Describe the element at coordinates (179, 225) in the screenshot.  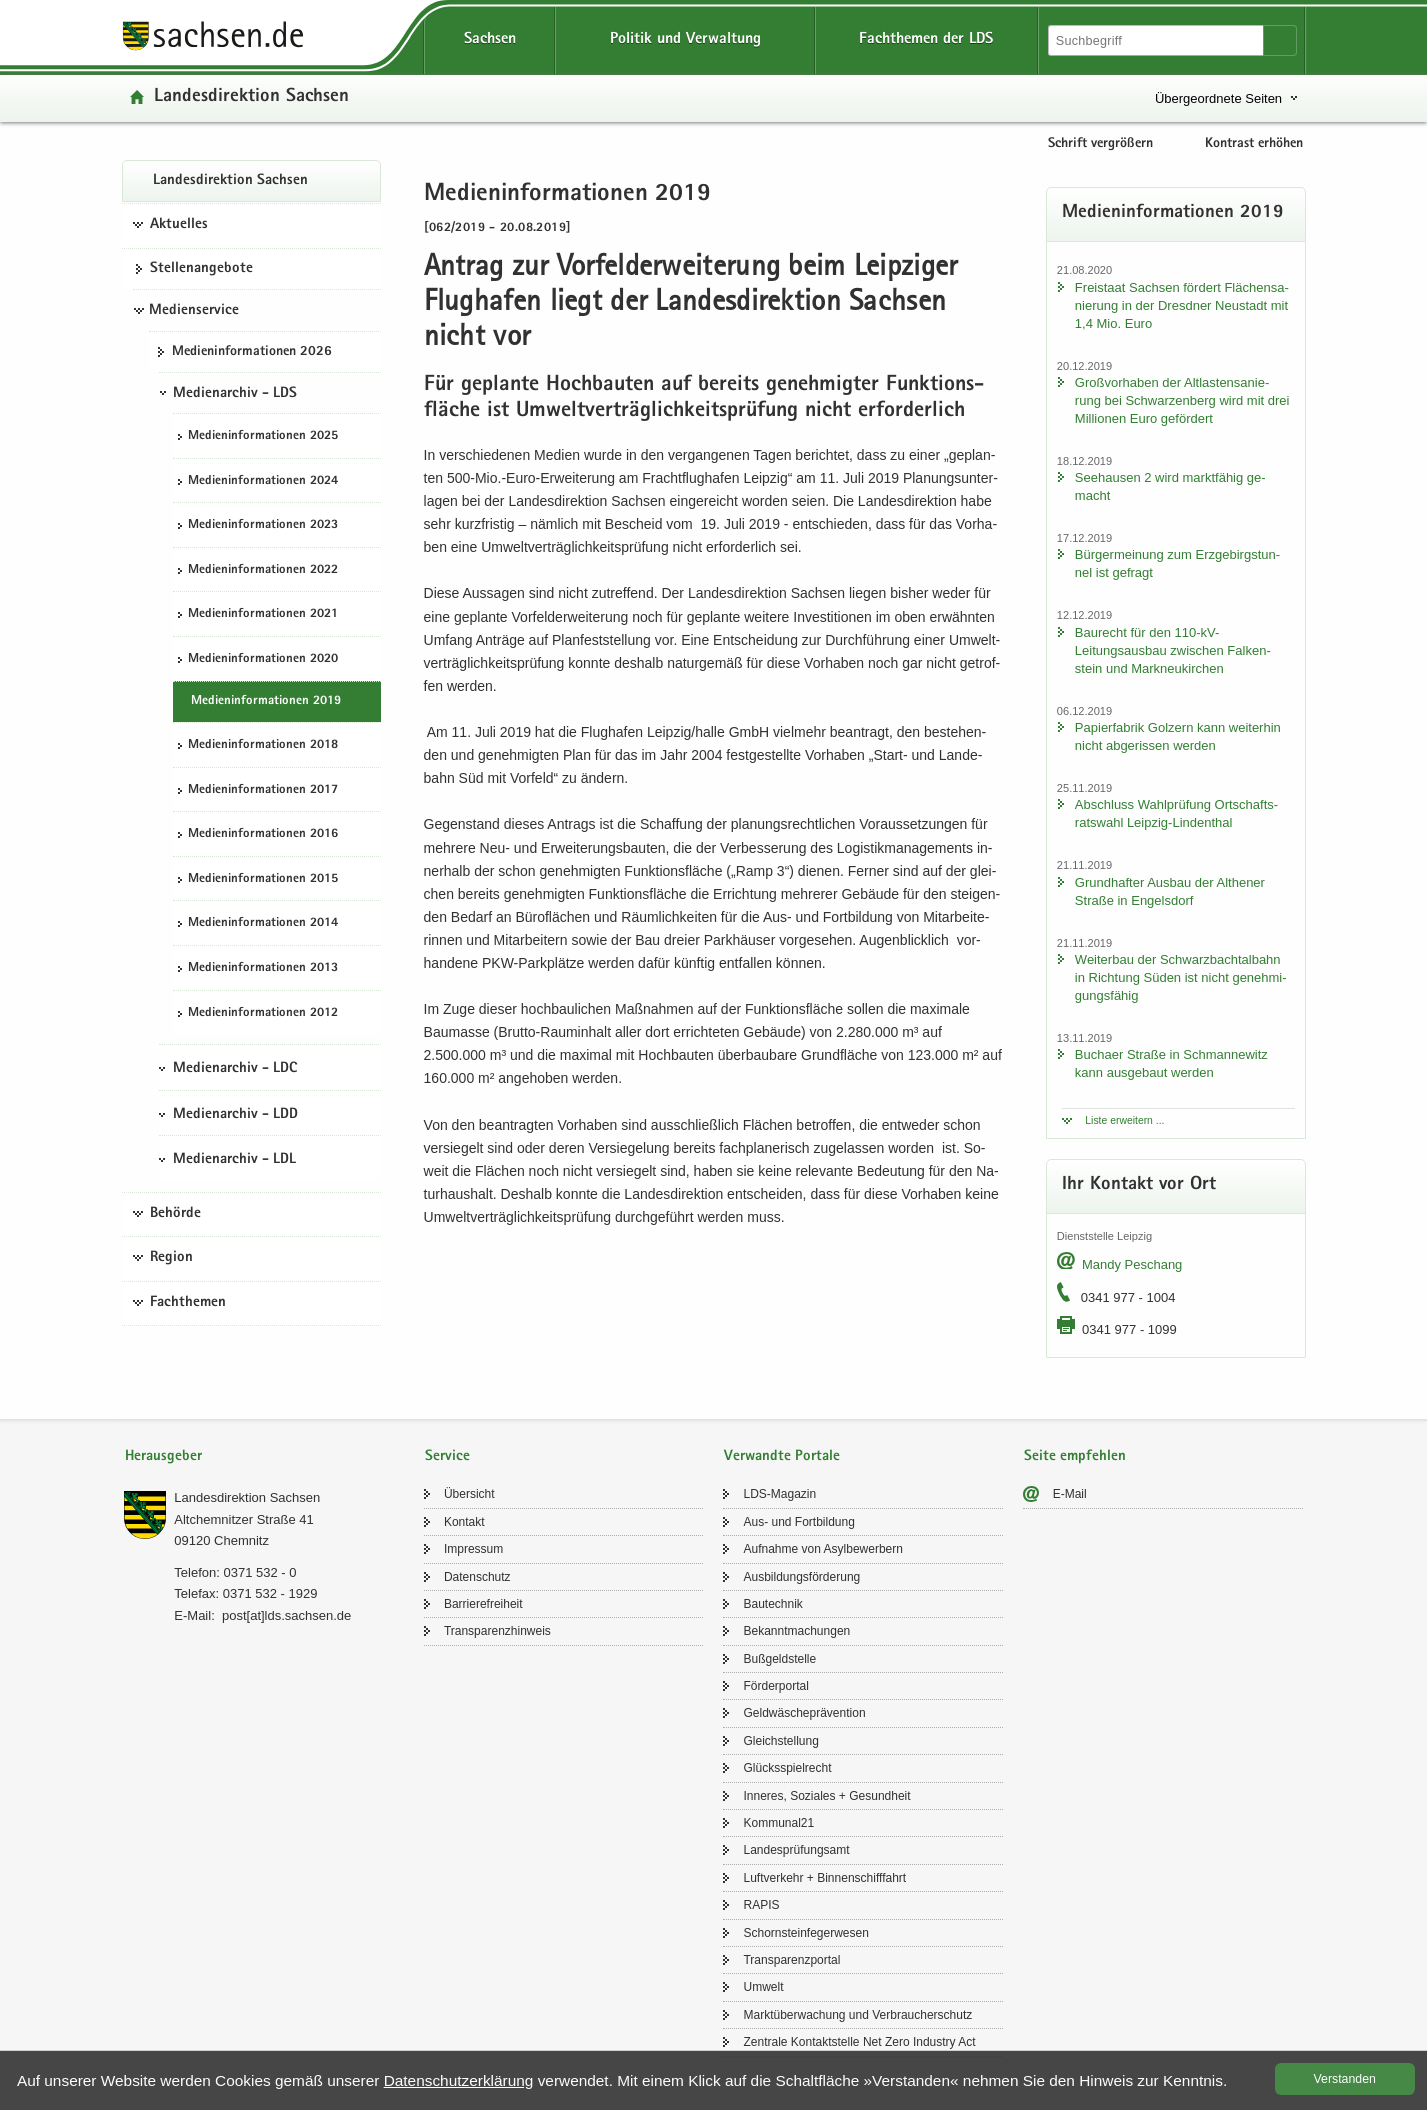
I see `Aktuelles` at that location.